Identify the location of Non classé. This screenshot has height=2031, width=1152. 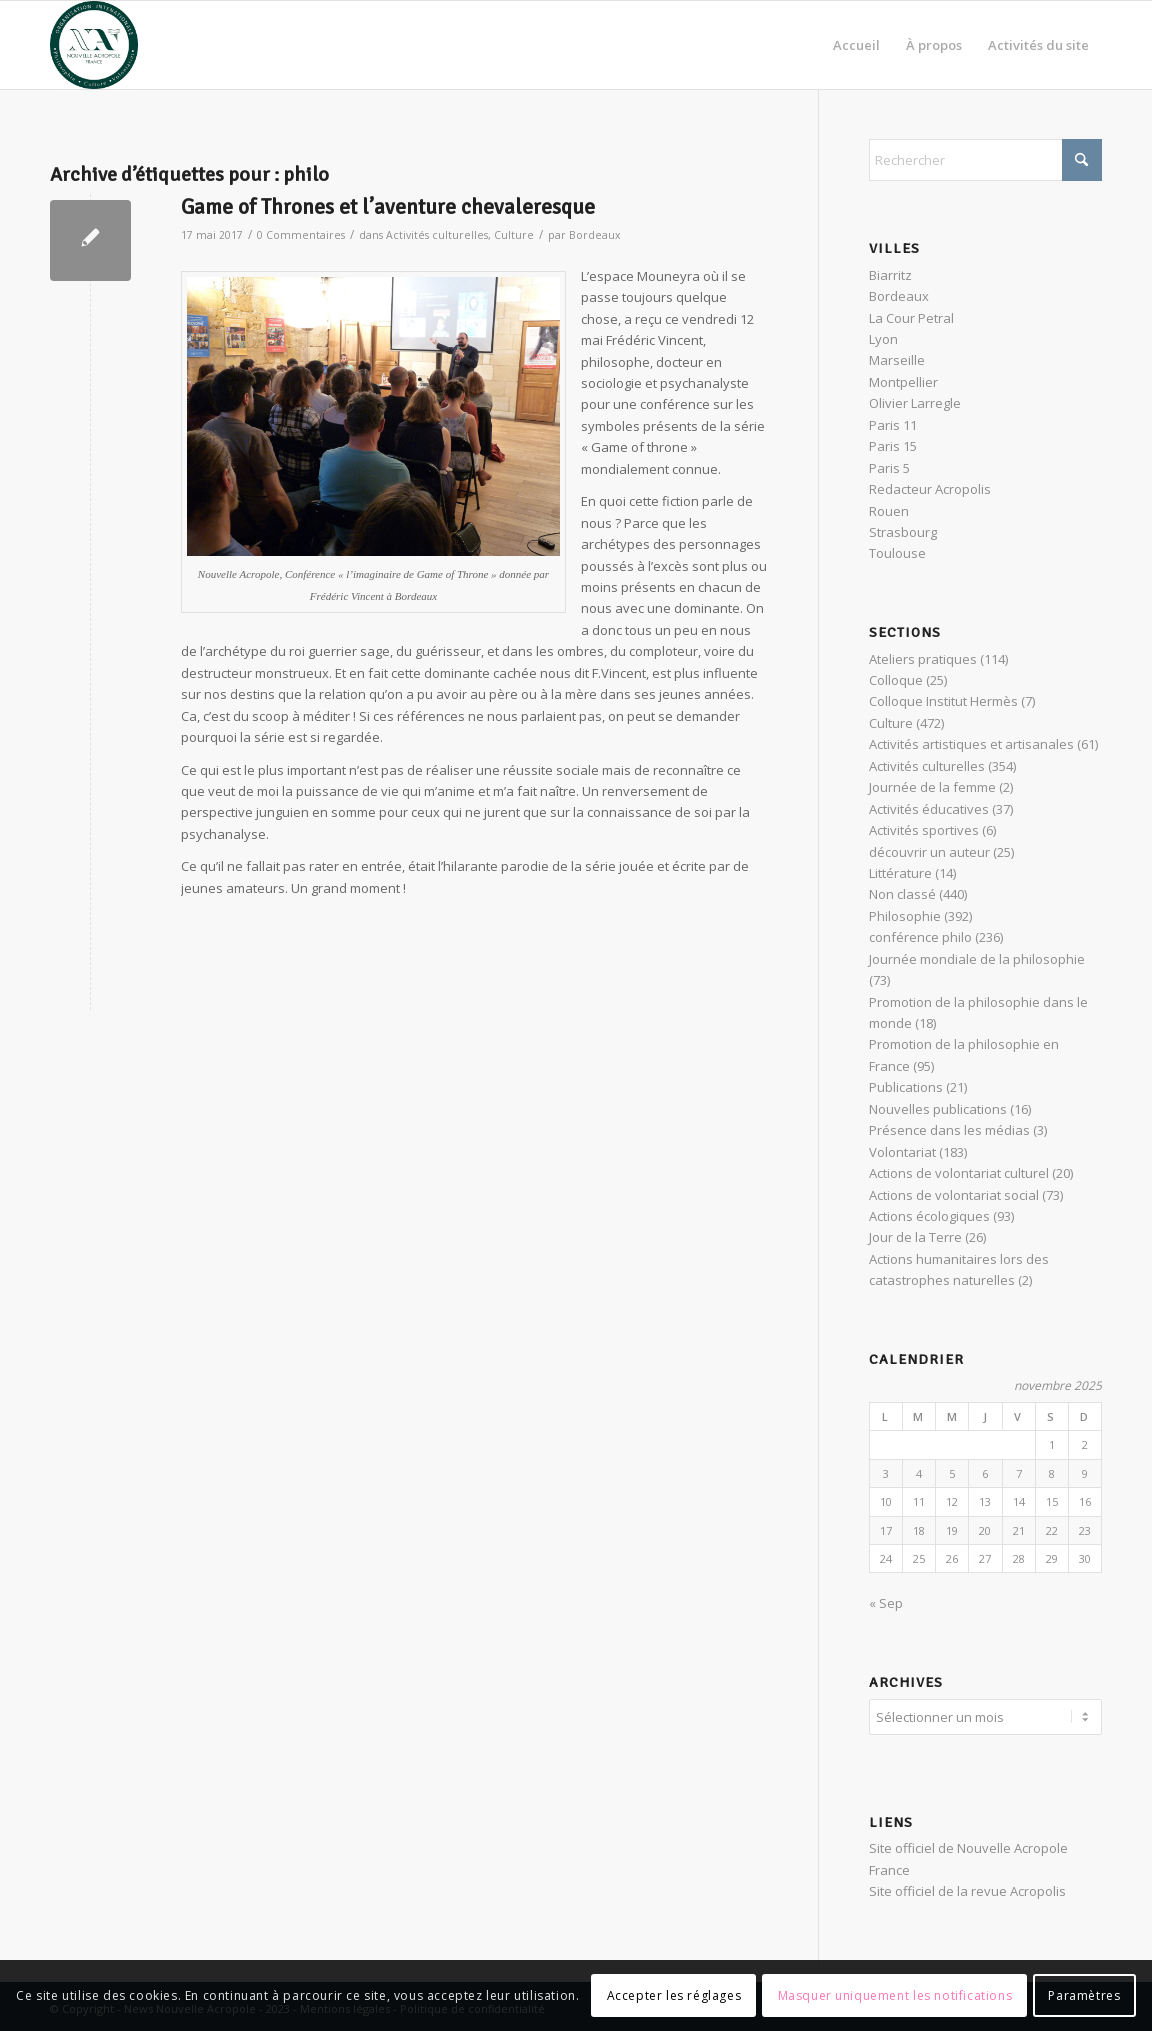
(902, 894).